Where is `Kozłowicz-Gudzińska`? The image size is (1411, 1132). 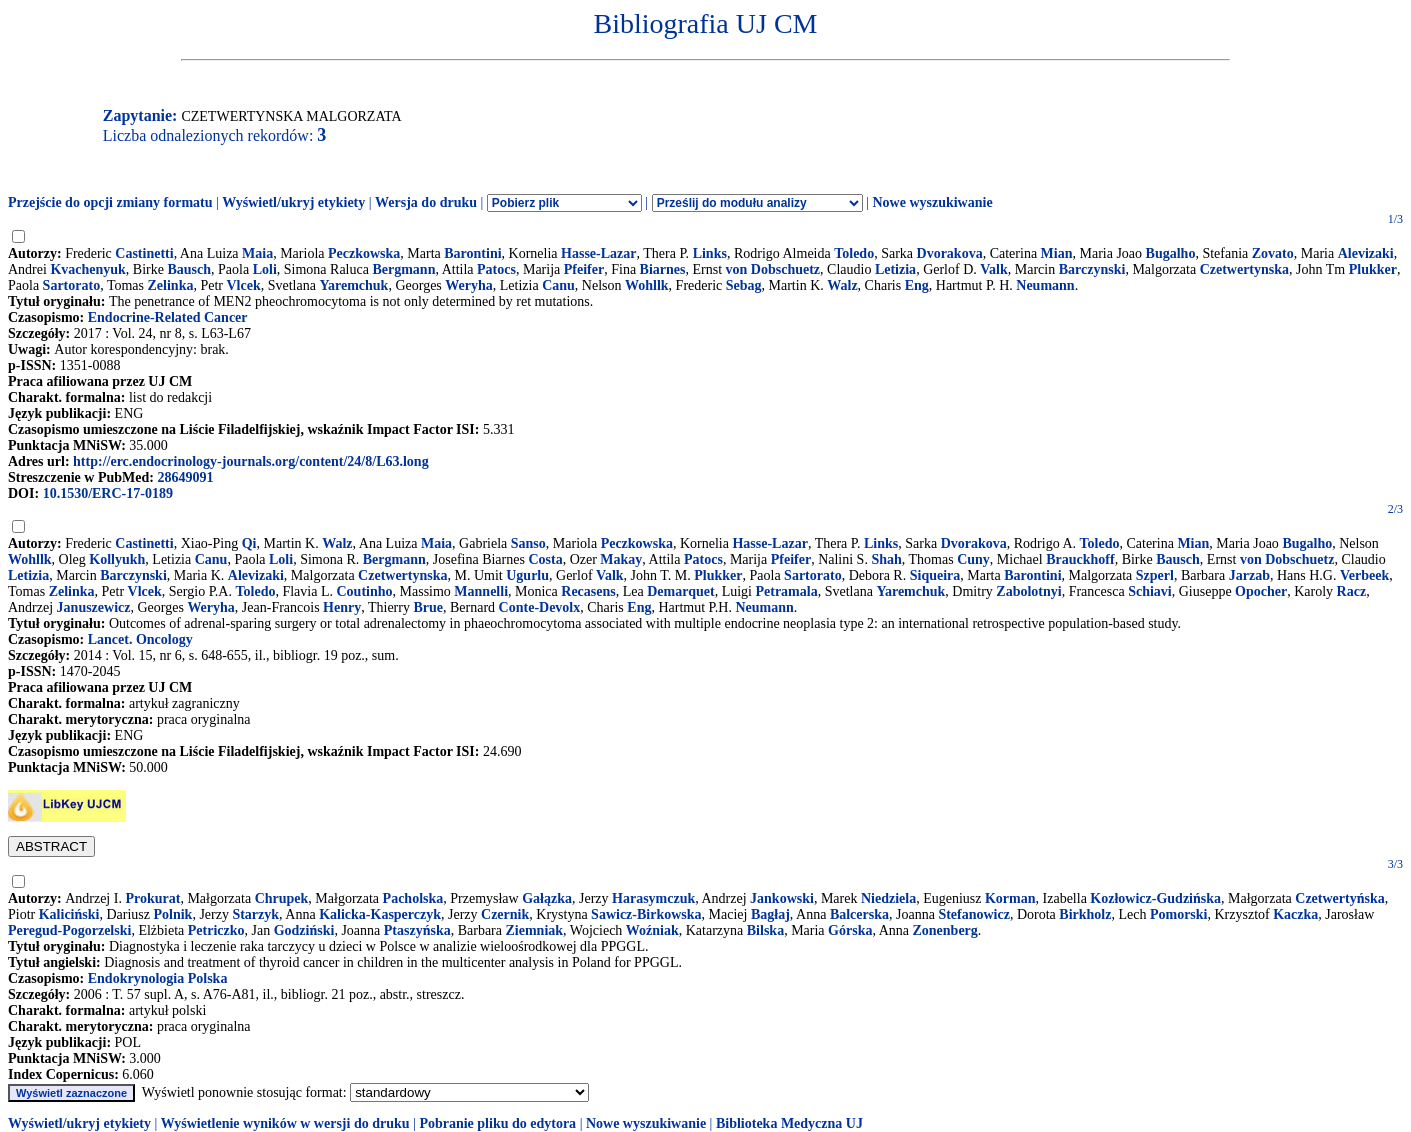
Kozłowicz-Gudzińska is located at coordinates (1155, 898).